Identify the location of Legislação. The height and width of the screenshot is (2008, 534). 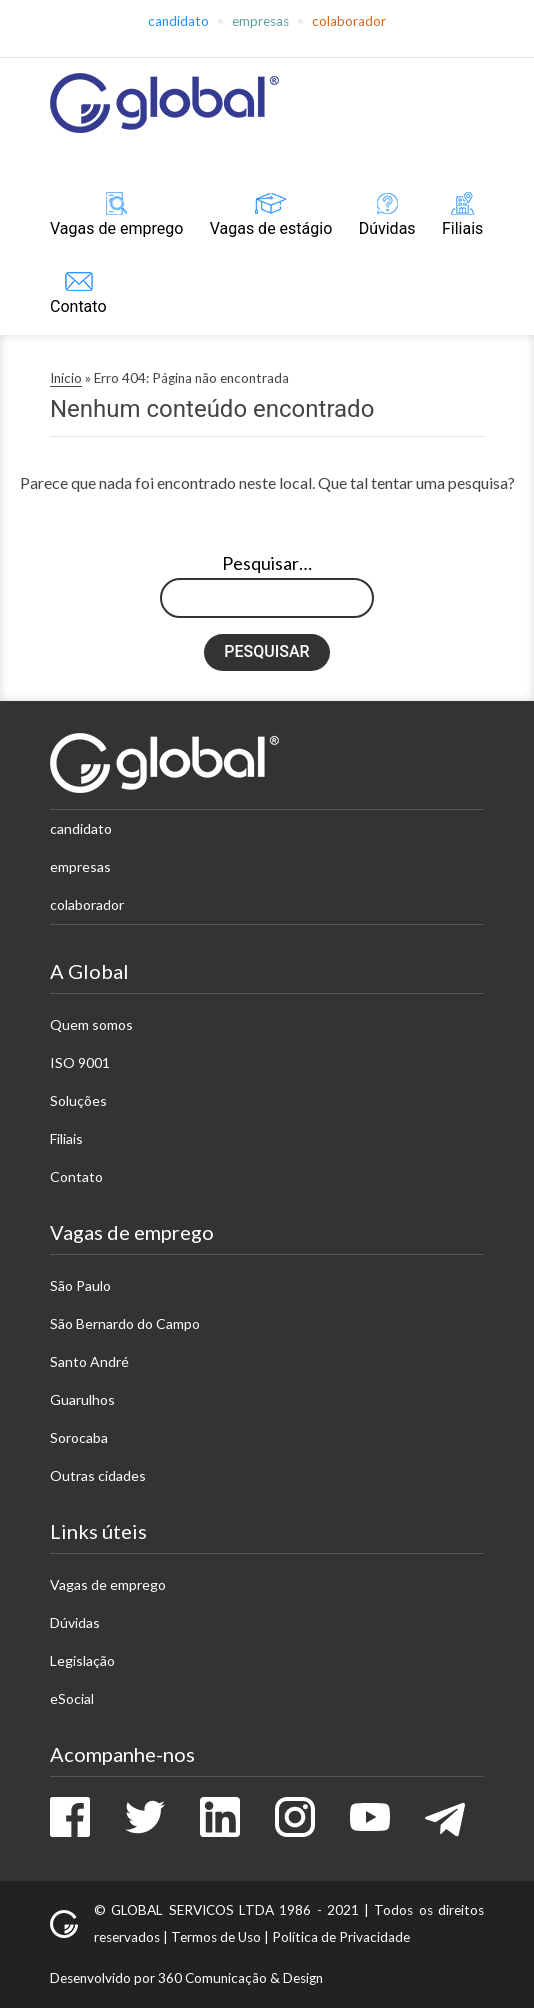
(82, 1660).